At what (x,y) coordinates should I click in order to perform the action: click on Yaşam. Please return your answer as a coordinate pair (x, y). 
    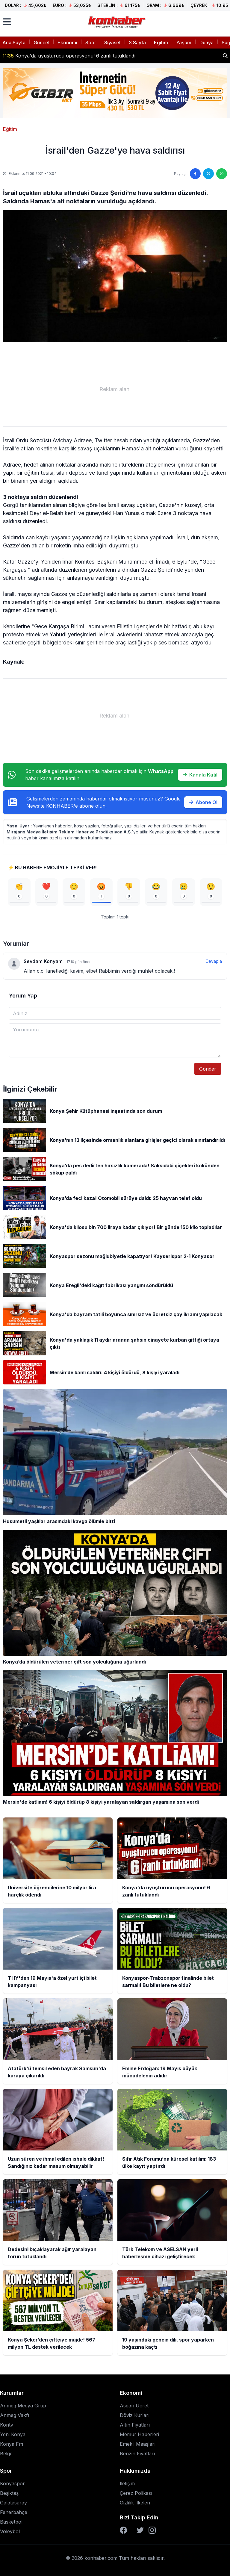
    Looking at the image, I should click on (183, 43).